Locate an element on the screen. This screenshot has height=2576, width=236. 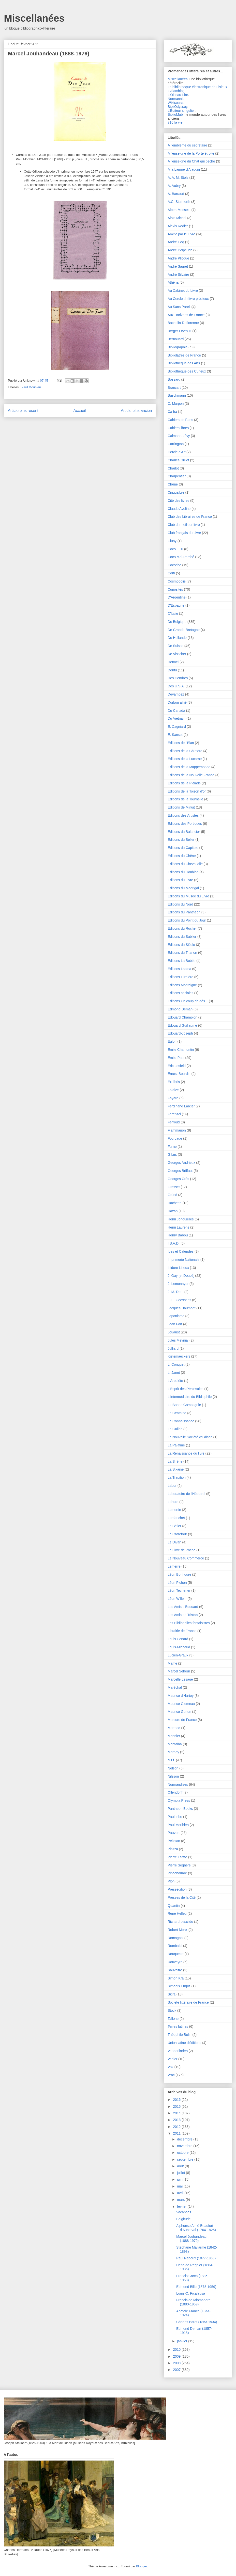
Ernest Bourdin is located at coordinates (179, 1074).